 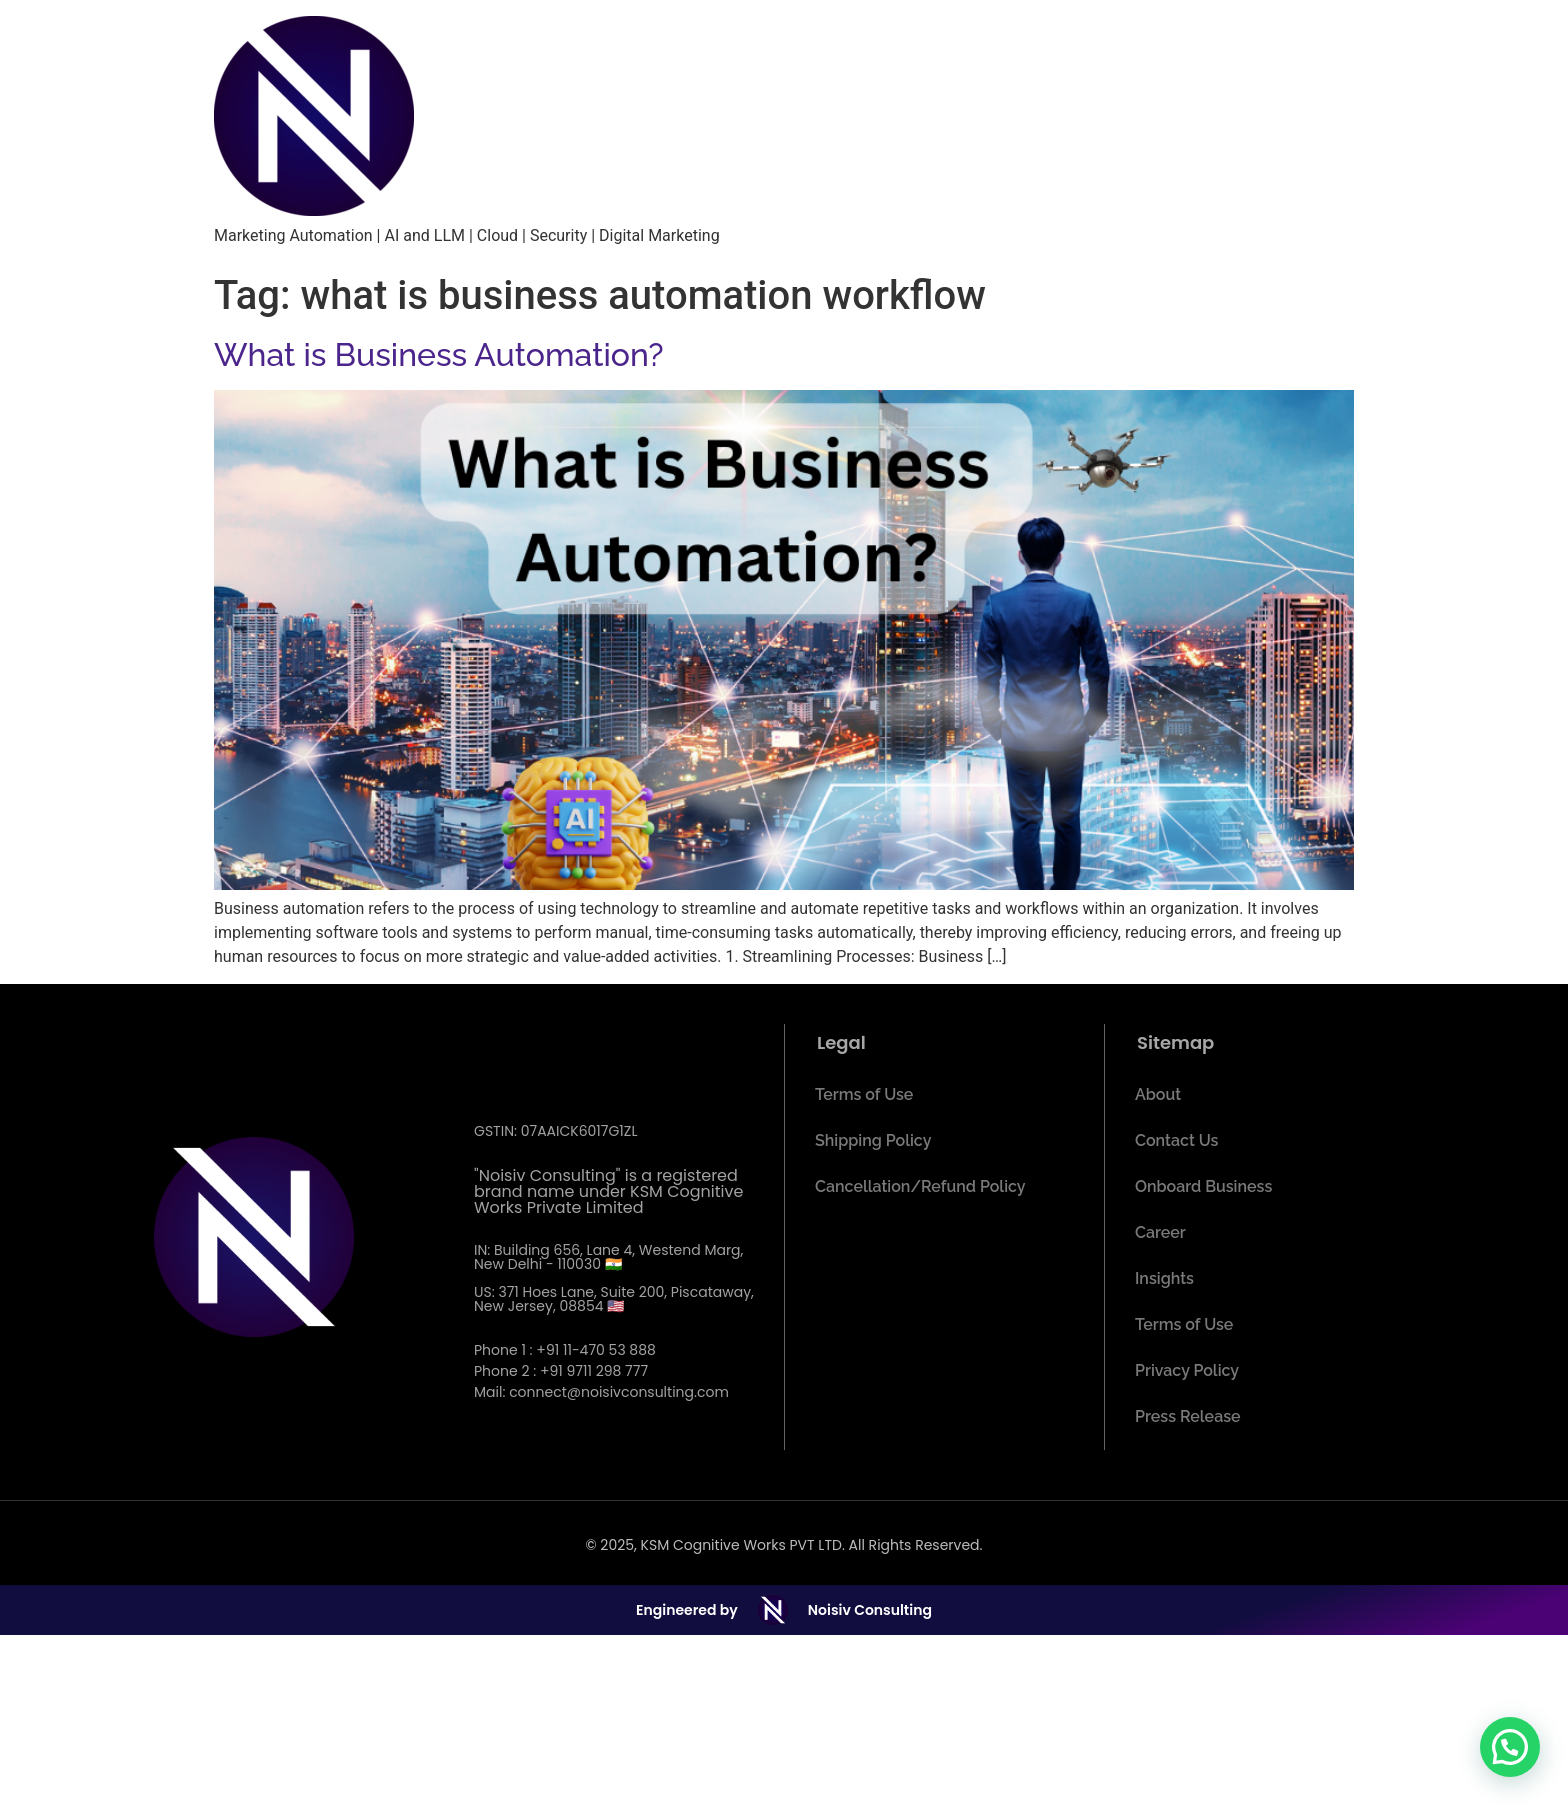 I want to click on Insights, so click(x=1164, y=1278).